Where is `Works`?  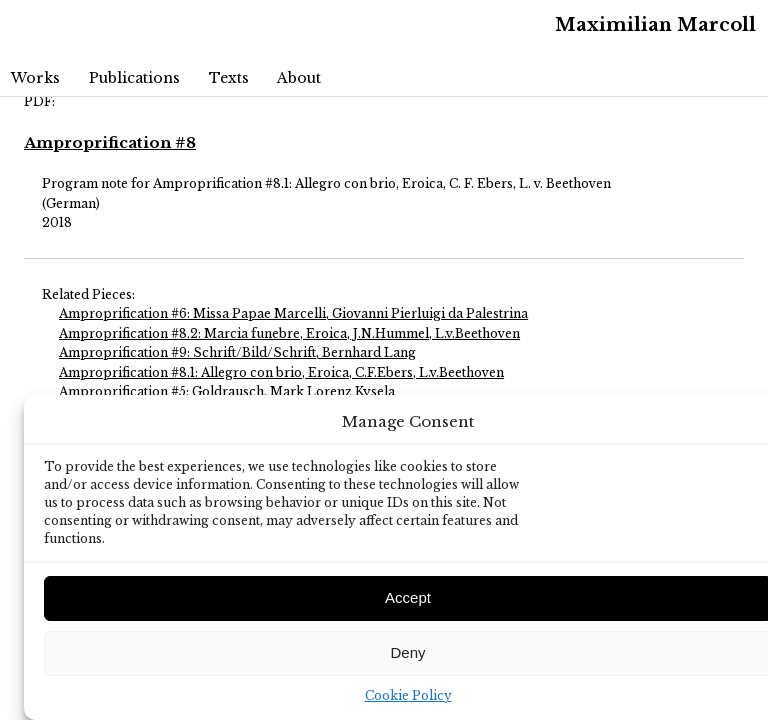
Works is located at coordinates (35, 78).